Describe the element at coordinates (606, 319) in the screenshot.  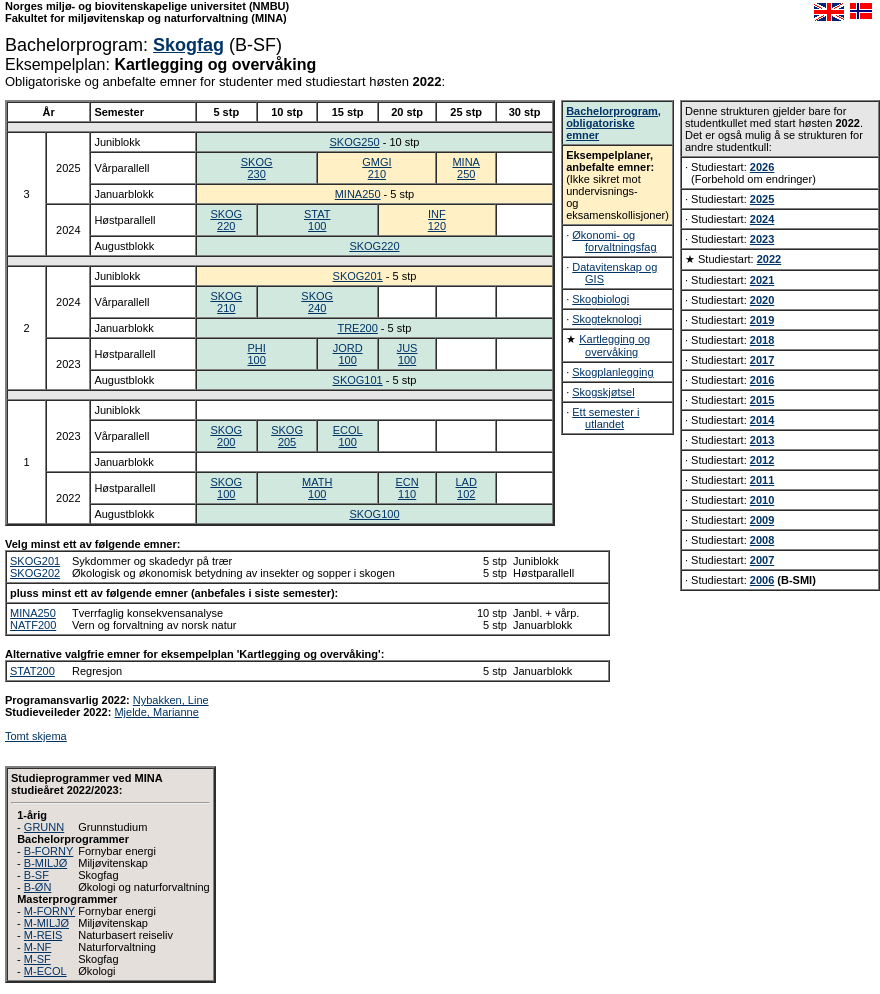
I see `Skogteknologi` at that location.